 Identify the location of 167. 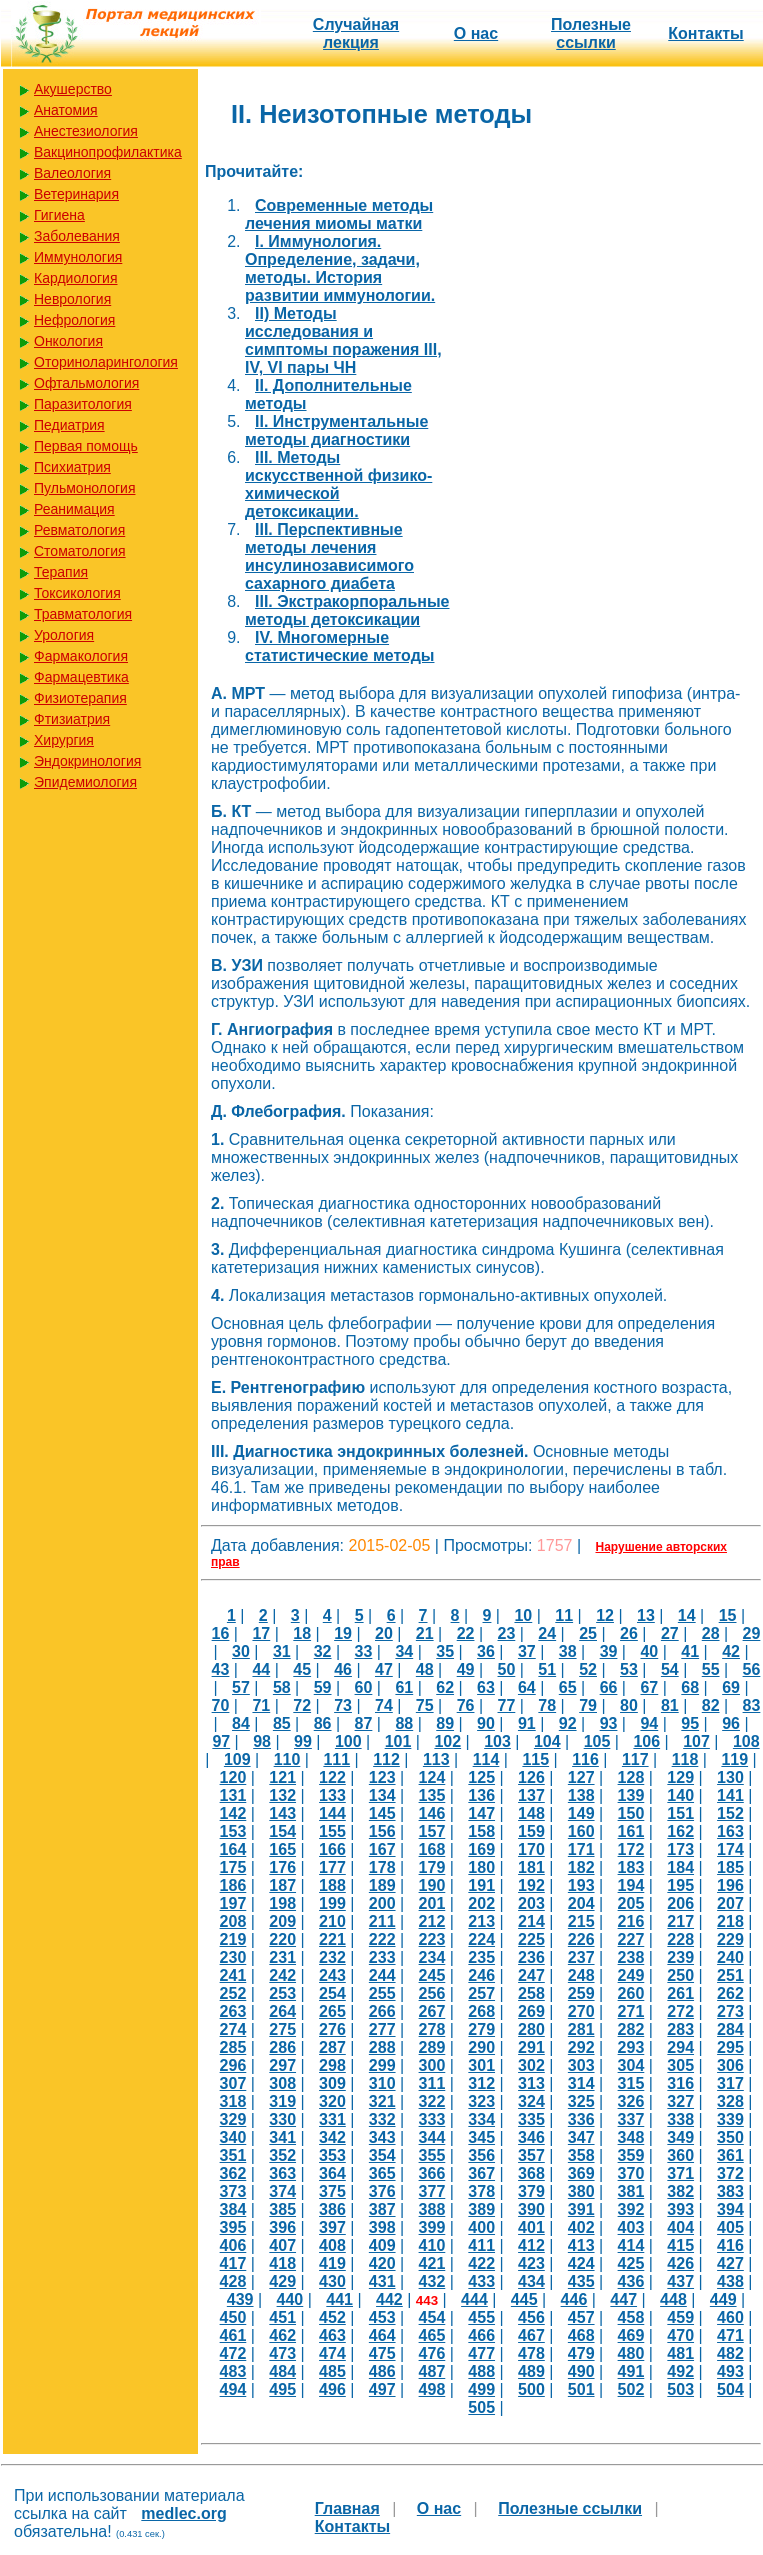
(382, 1849).